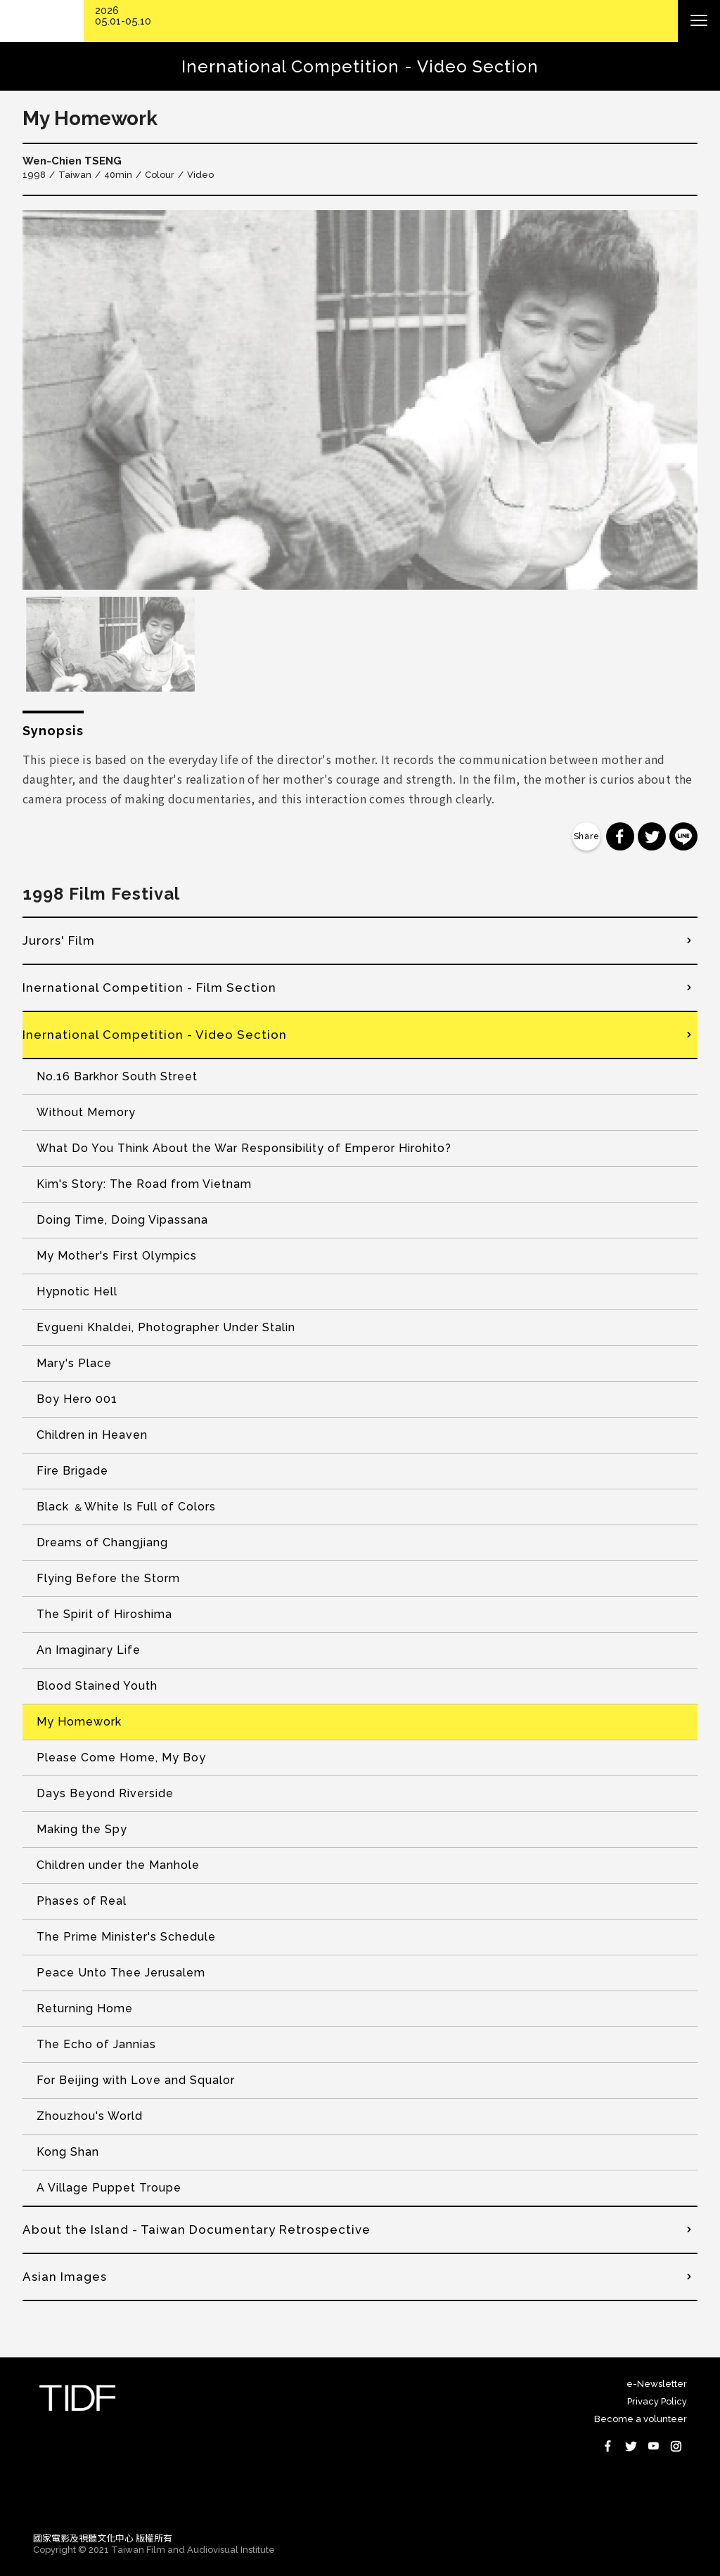 This screenshot has height=2576, width=720. Describe the element at coordinates (166, 1327) in the screenshot. I see `Evgueni Khaldei, Photographer Under Stalin` at that location.